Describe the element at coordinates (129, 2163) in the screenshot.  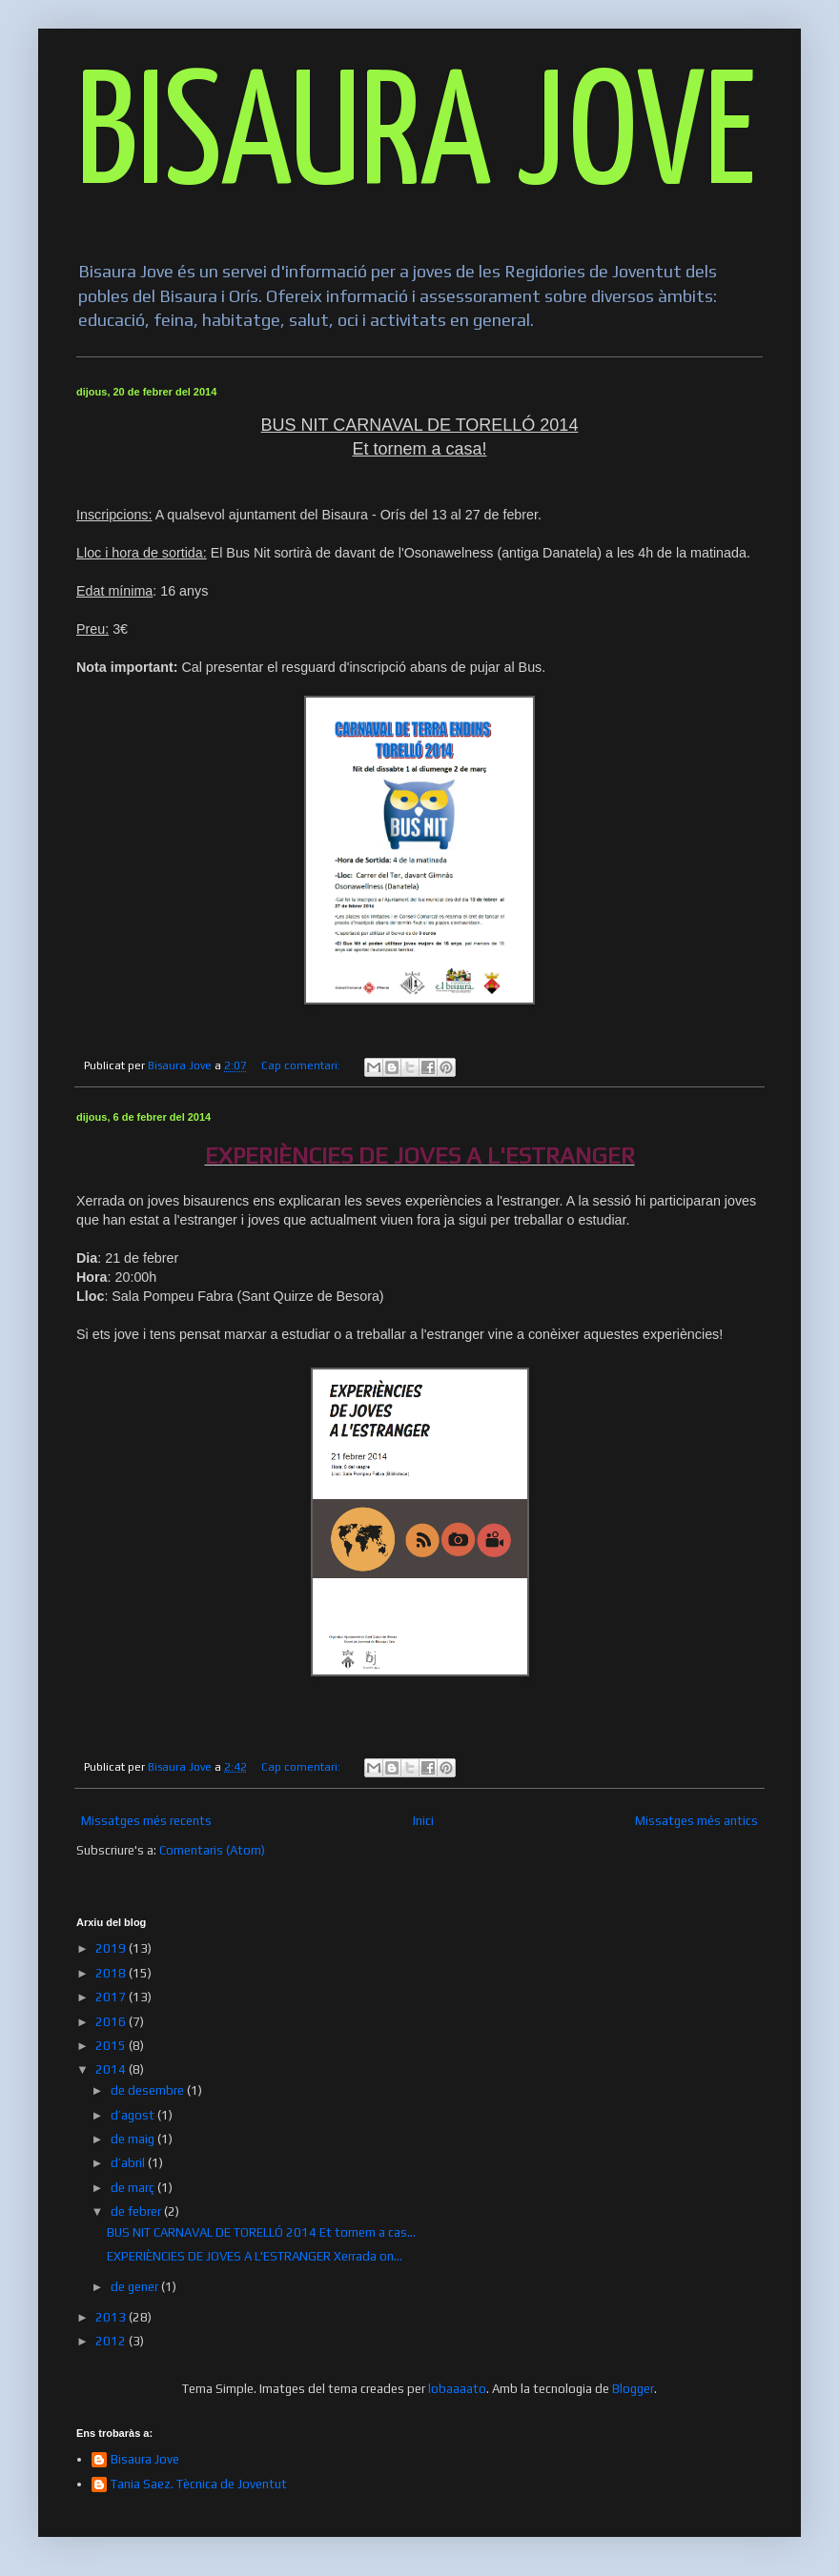
I see `d’abril` at that location.